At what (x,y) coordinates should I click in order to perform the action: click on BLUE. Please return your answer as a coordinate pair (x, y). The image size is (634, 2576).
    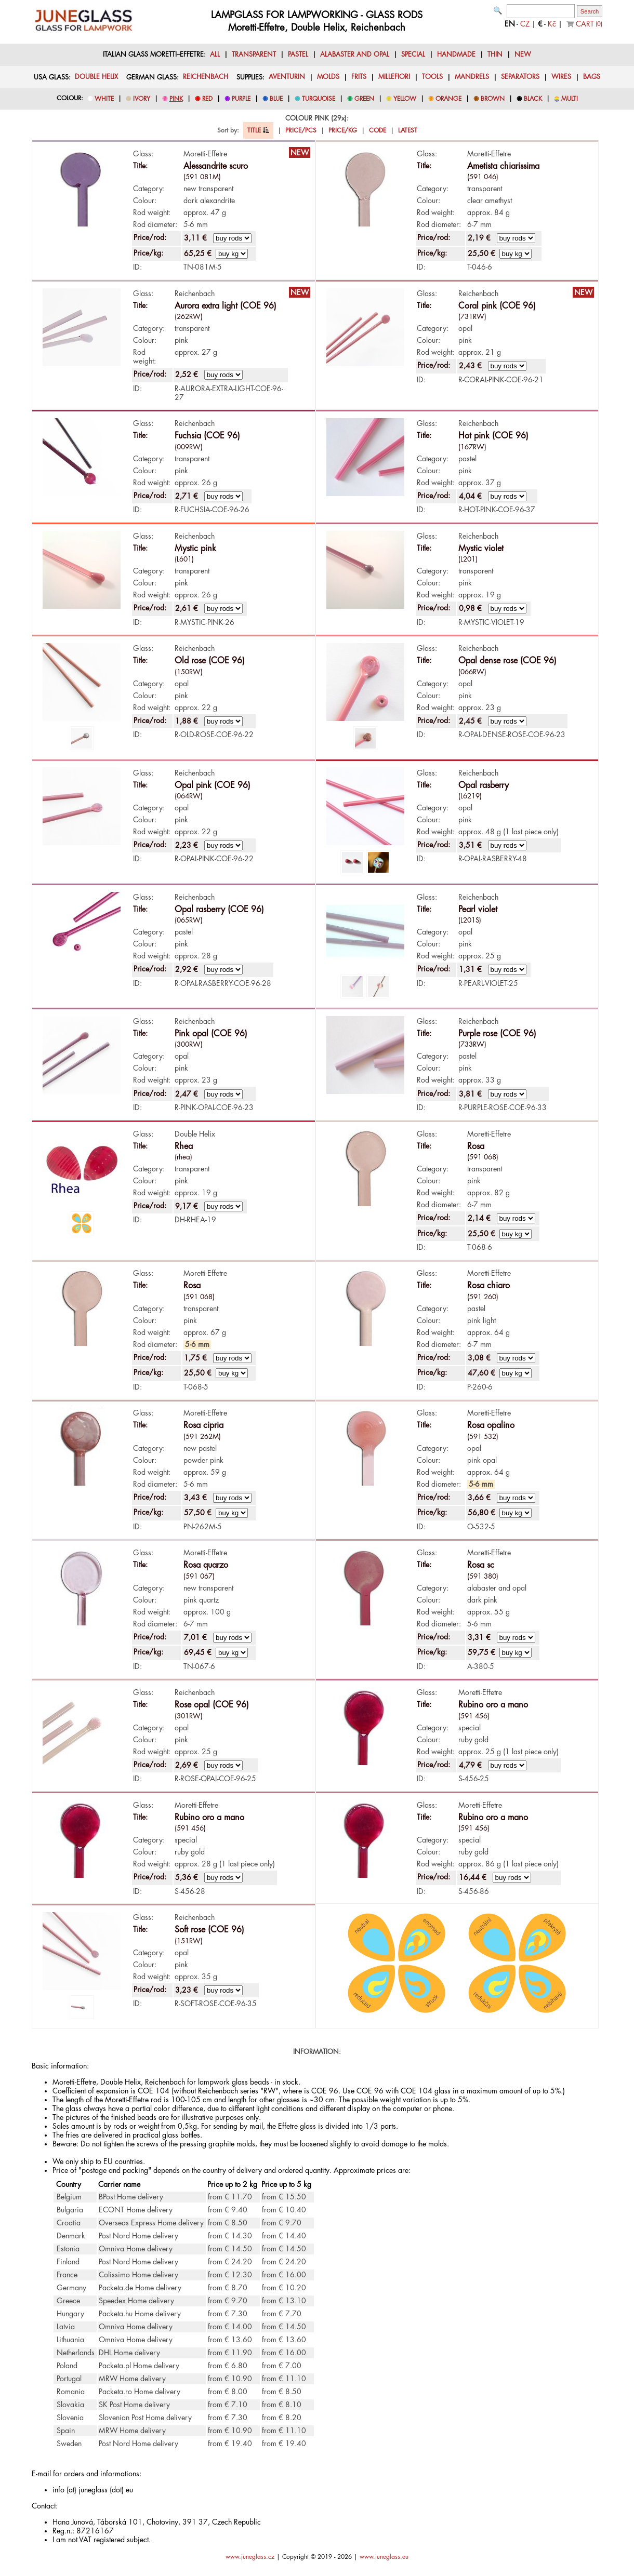
    Looking at the image, I should click on (276, 99).